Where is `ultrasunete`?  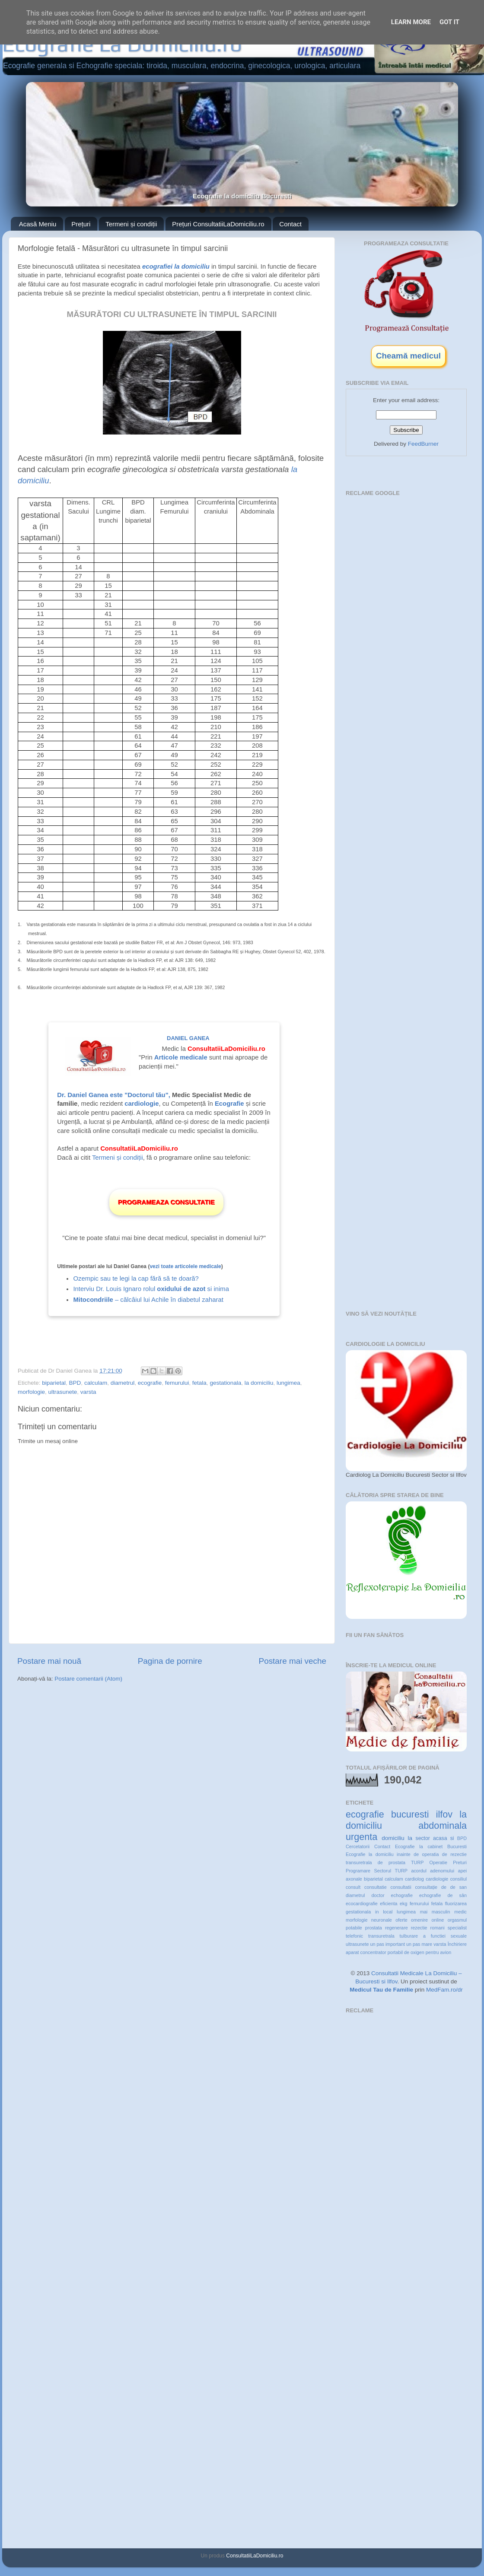 ultrasunete is located at coordinates (62, 1392).